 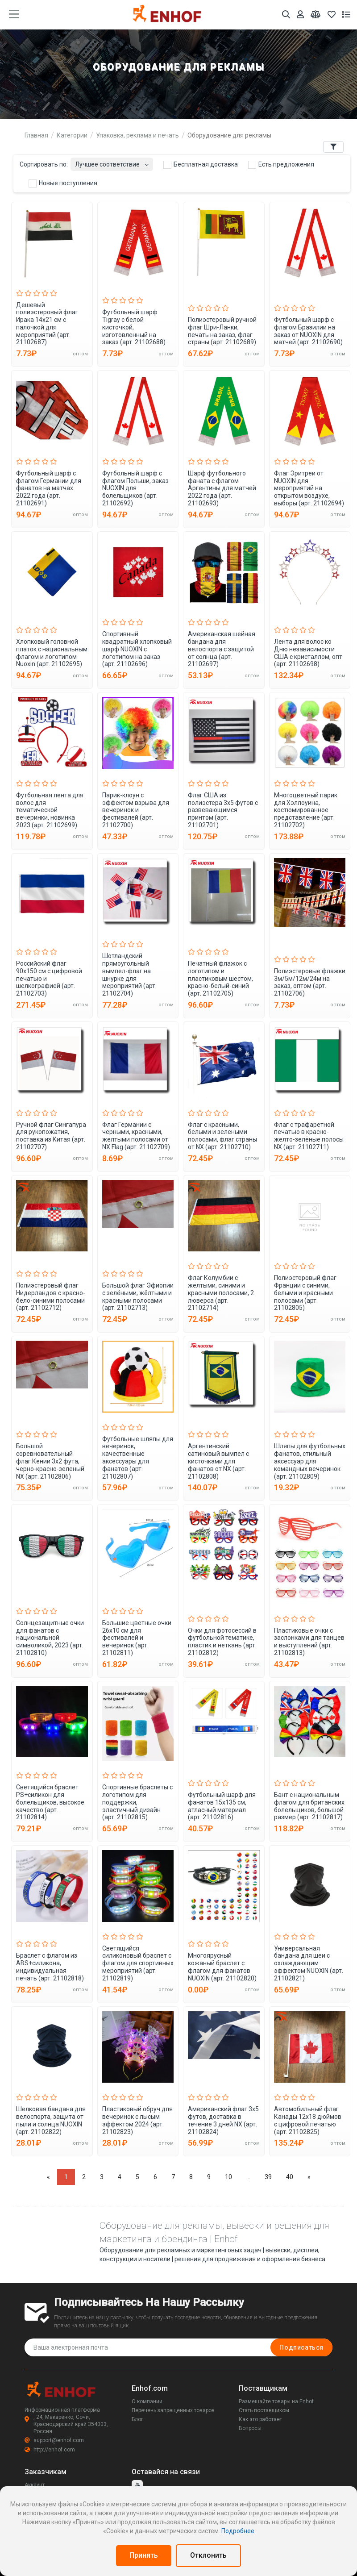 What do you see at coordinates (54, 2440) in the screenshot?
I see `support@enhof.com` at bounding box center [54, 2440].